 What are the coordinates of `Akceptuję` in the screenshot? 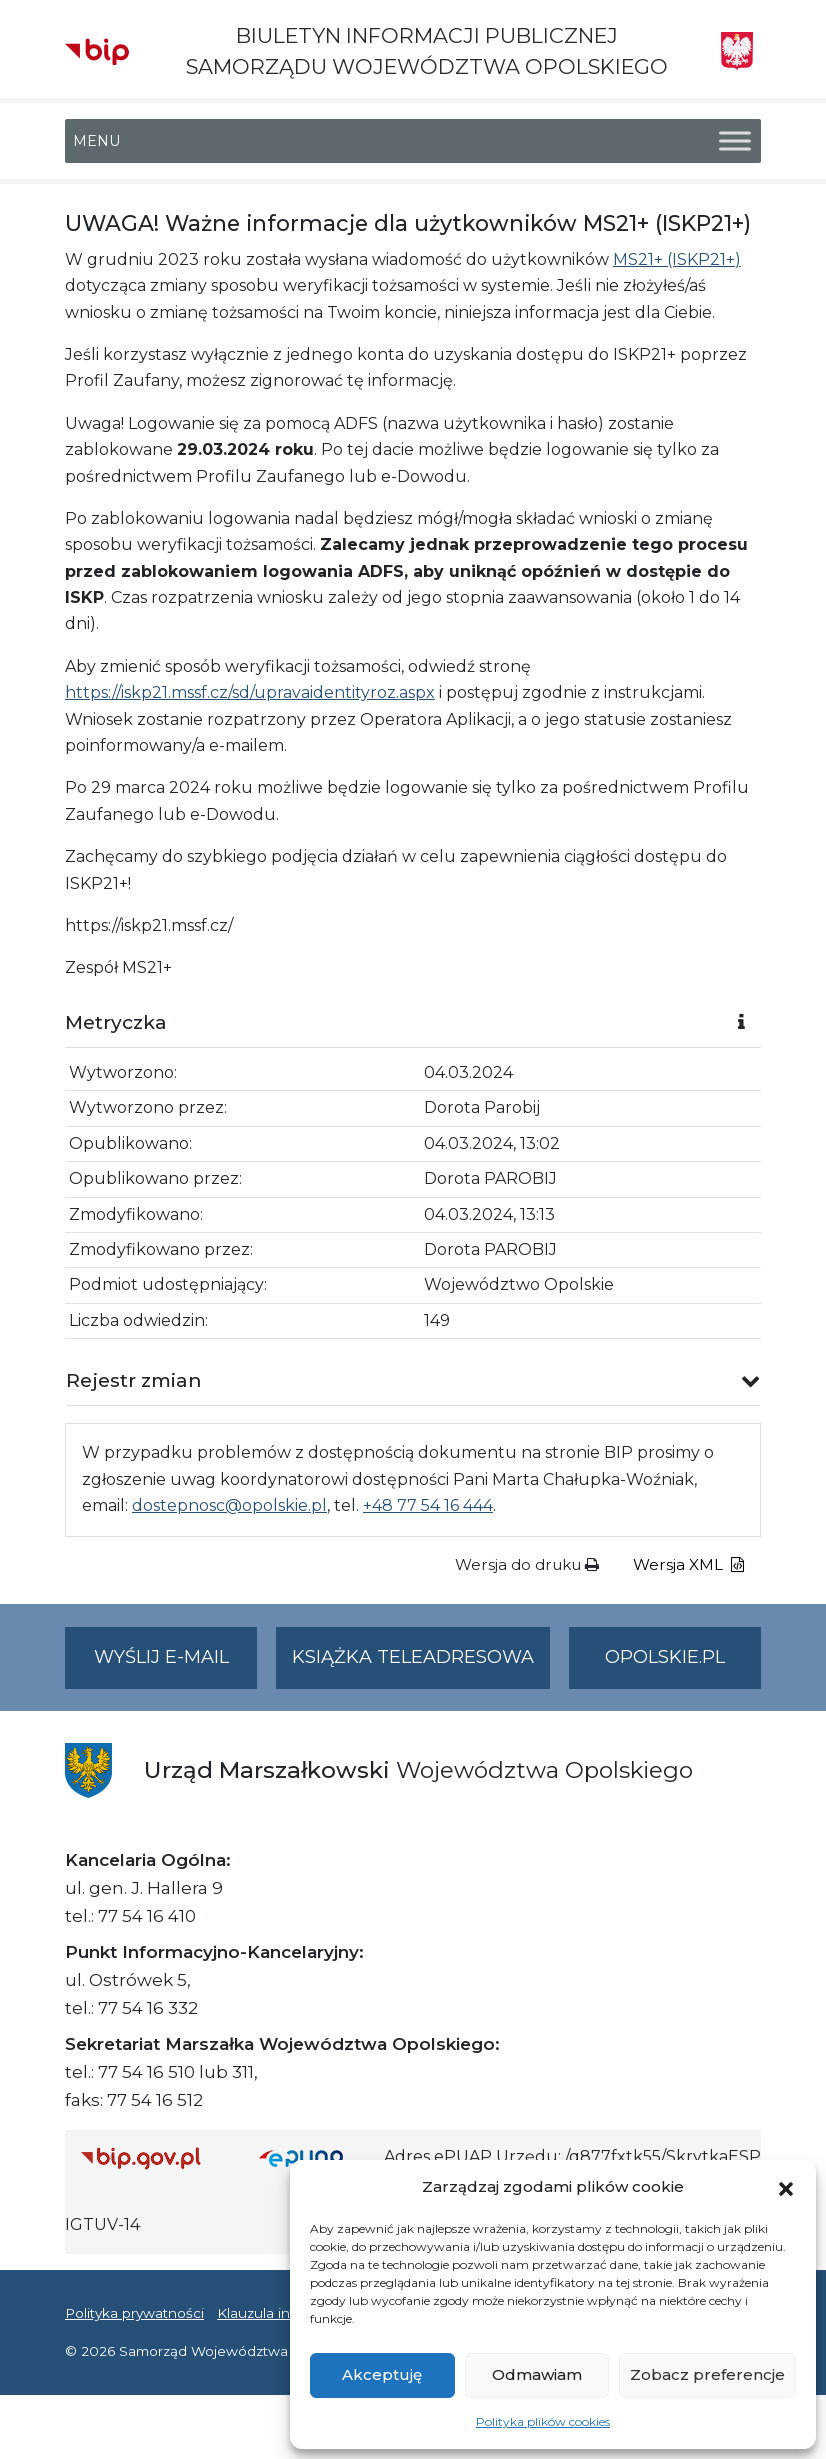 It's located at (382, 2374).